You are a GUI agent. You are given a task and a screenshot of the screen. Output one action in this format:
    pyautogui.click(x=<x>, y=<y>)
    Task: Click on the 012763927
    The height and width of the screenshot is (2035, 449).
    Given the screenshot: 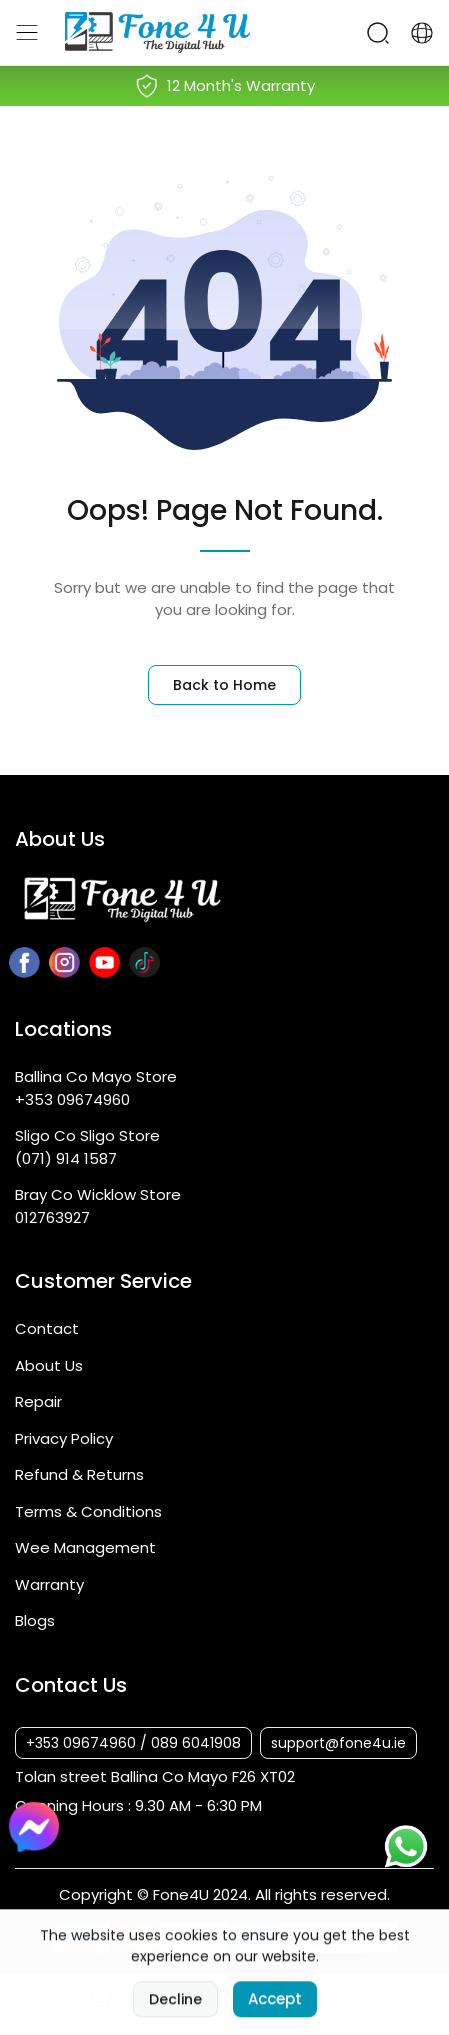 What is the action you would take?
    pyautogui.click(x=52, y=1217)
    